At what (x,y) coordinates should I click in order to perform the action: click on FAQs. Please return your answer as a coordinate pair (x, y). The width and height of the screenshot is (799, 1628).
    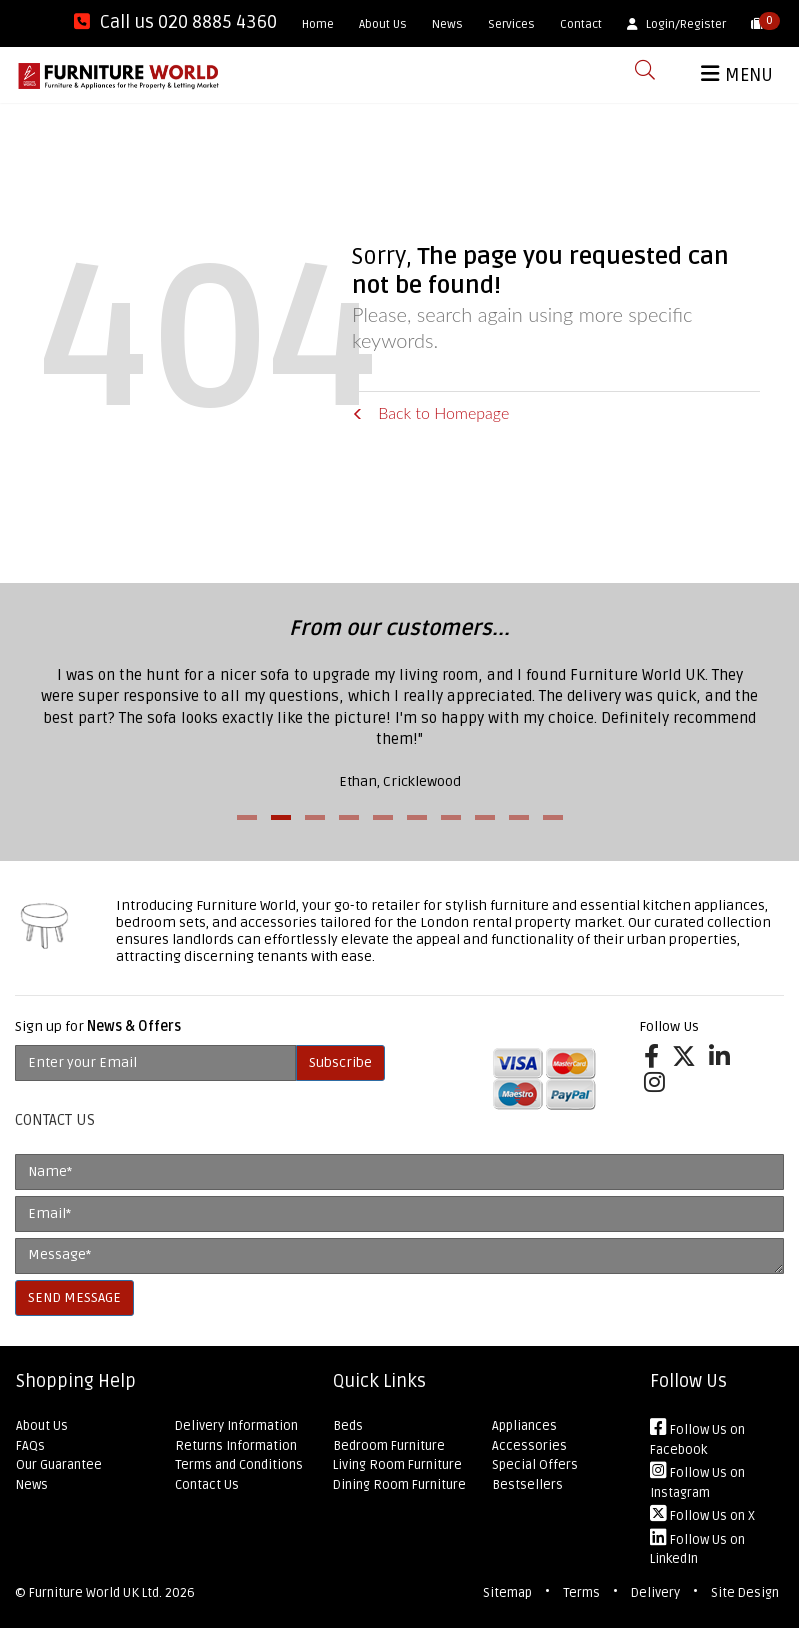
    Looking at the image, I should click on (30, 1446).